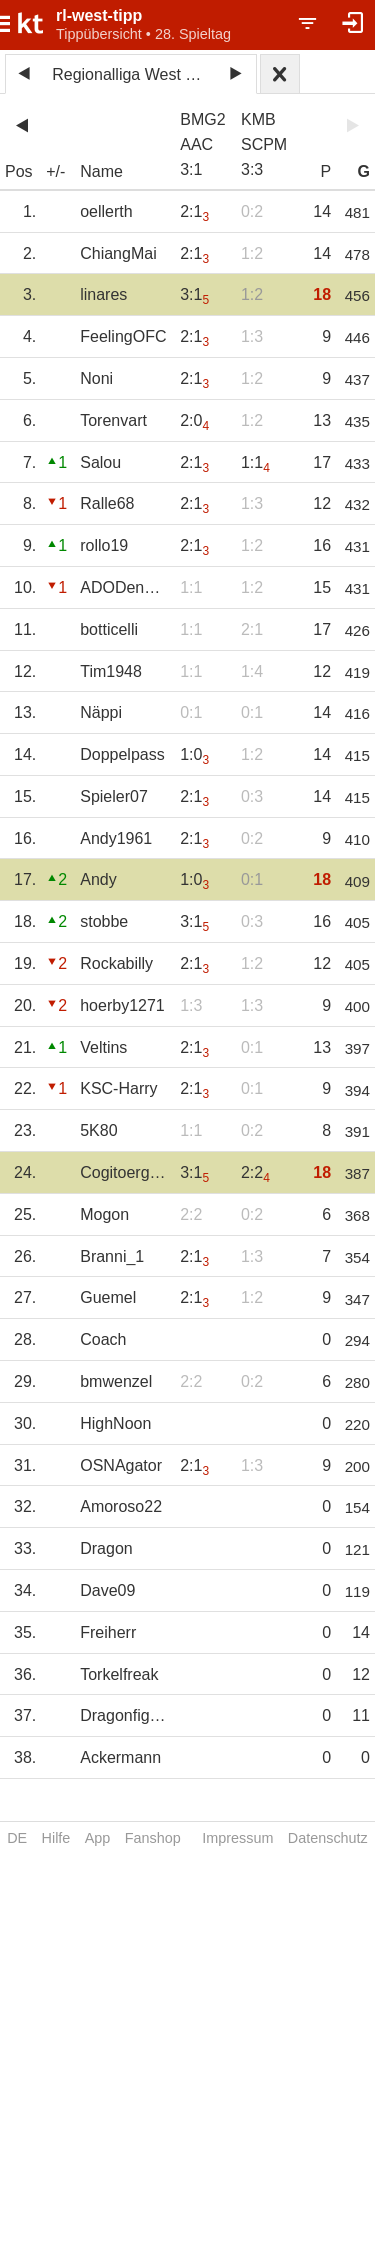 The image size is (375, 2255). What do you see at coordinates (98, 1838) in the screenshot?
I see `App` at bounding box center [98, 1838].